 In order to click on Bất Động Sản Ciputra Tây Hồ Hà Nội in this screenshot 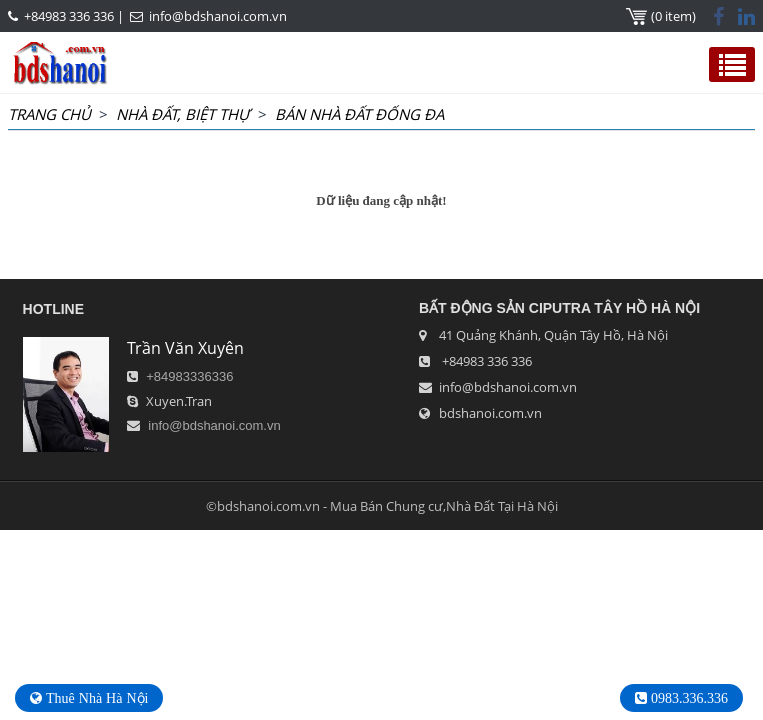, I will do `click(559, 308)`.